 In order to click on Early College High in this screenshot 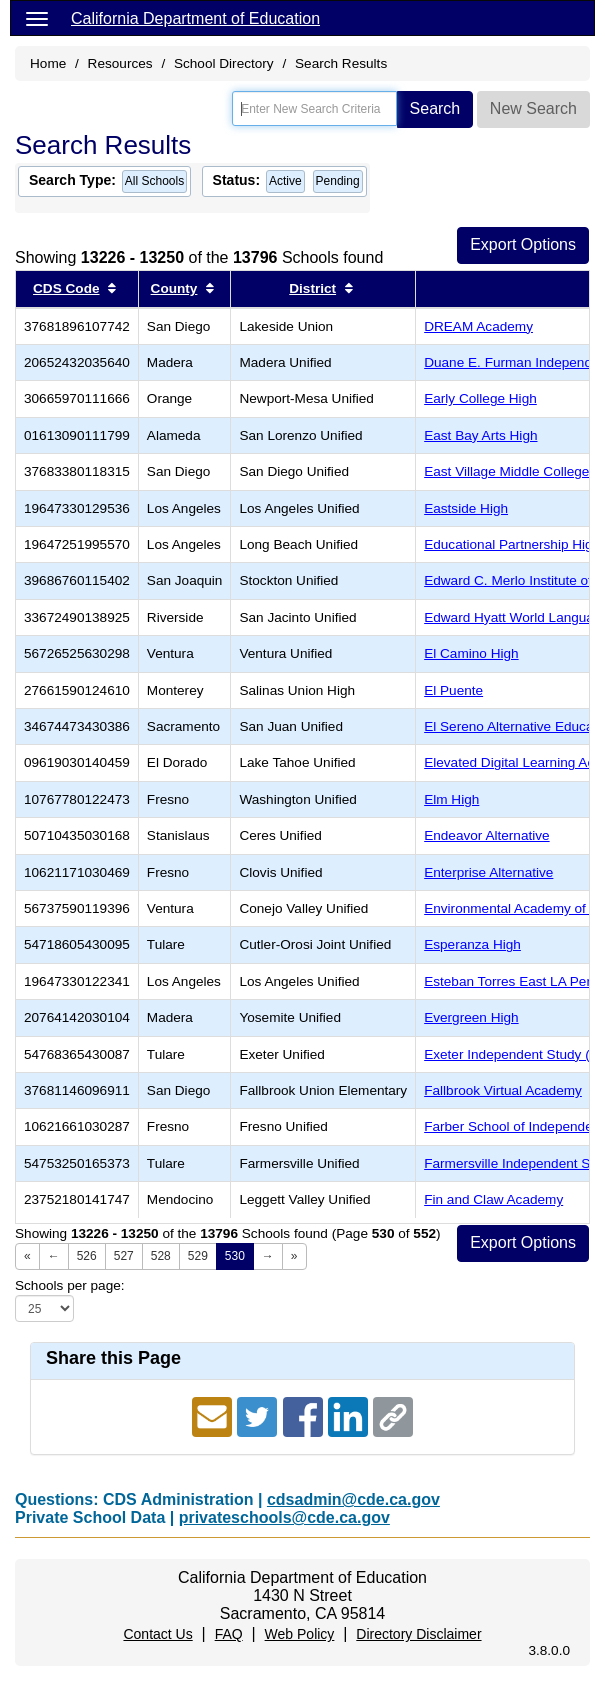, I will do `click(480, 398)`.